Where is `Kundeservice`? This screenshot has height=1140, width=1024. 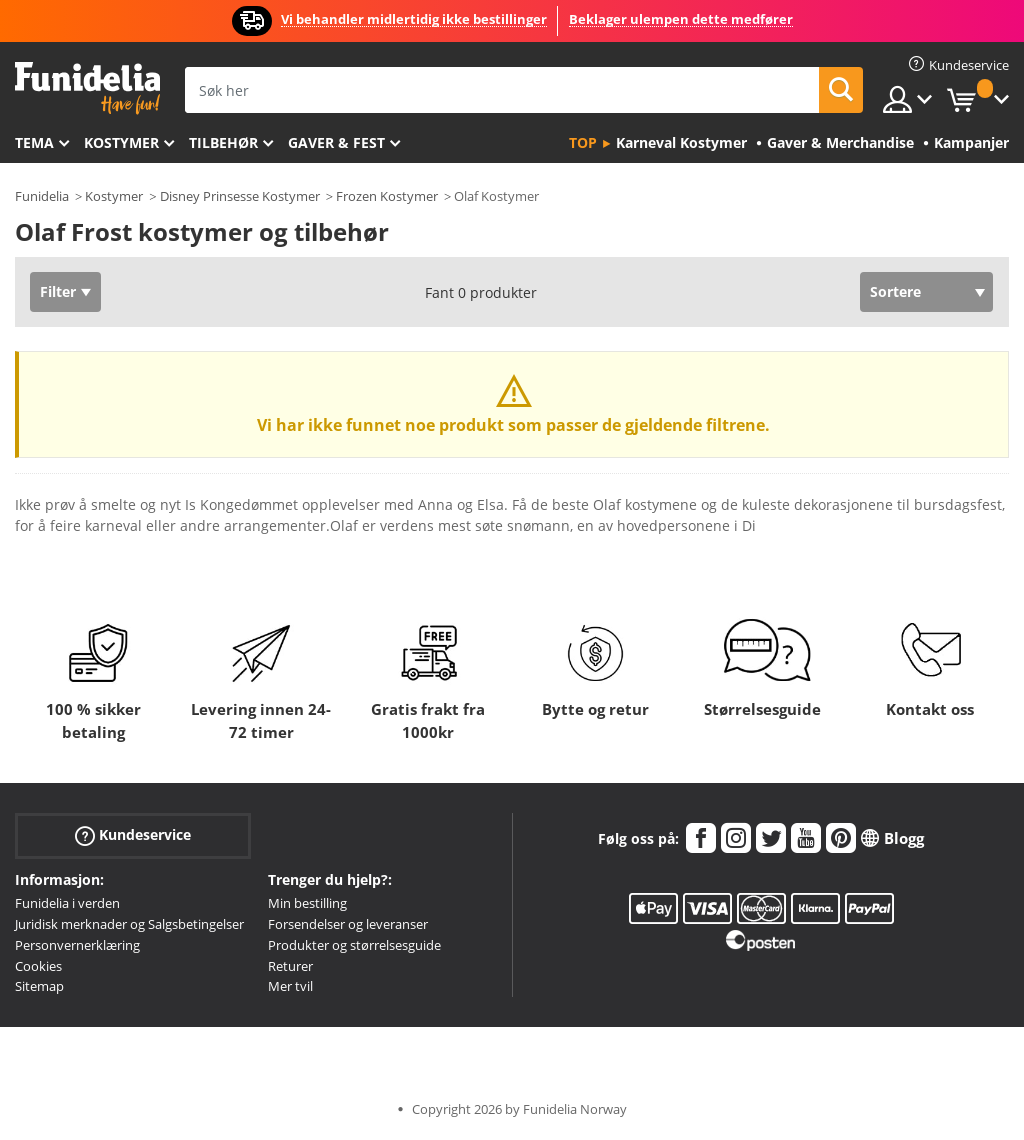 Kundeservice is located at coordinates (133, 835).